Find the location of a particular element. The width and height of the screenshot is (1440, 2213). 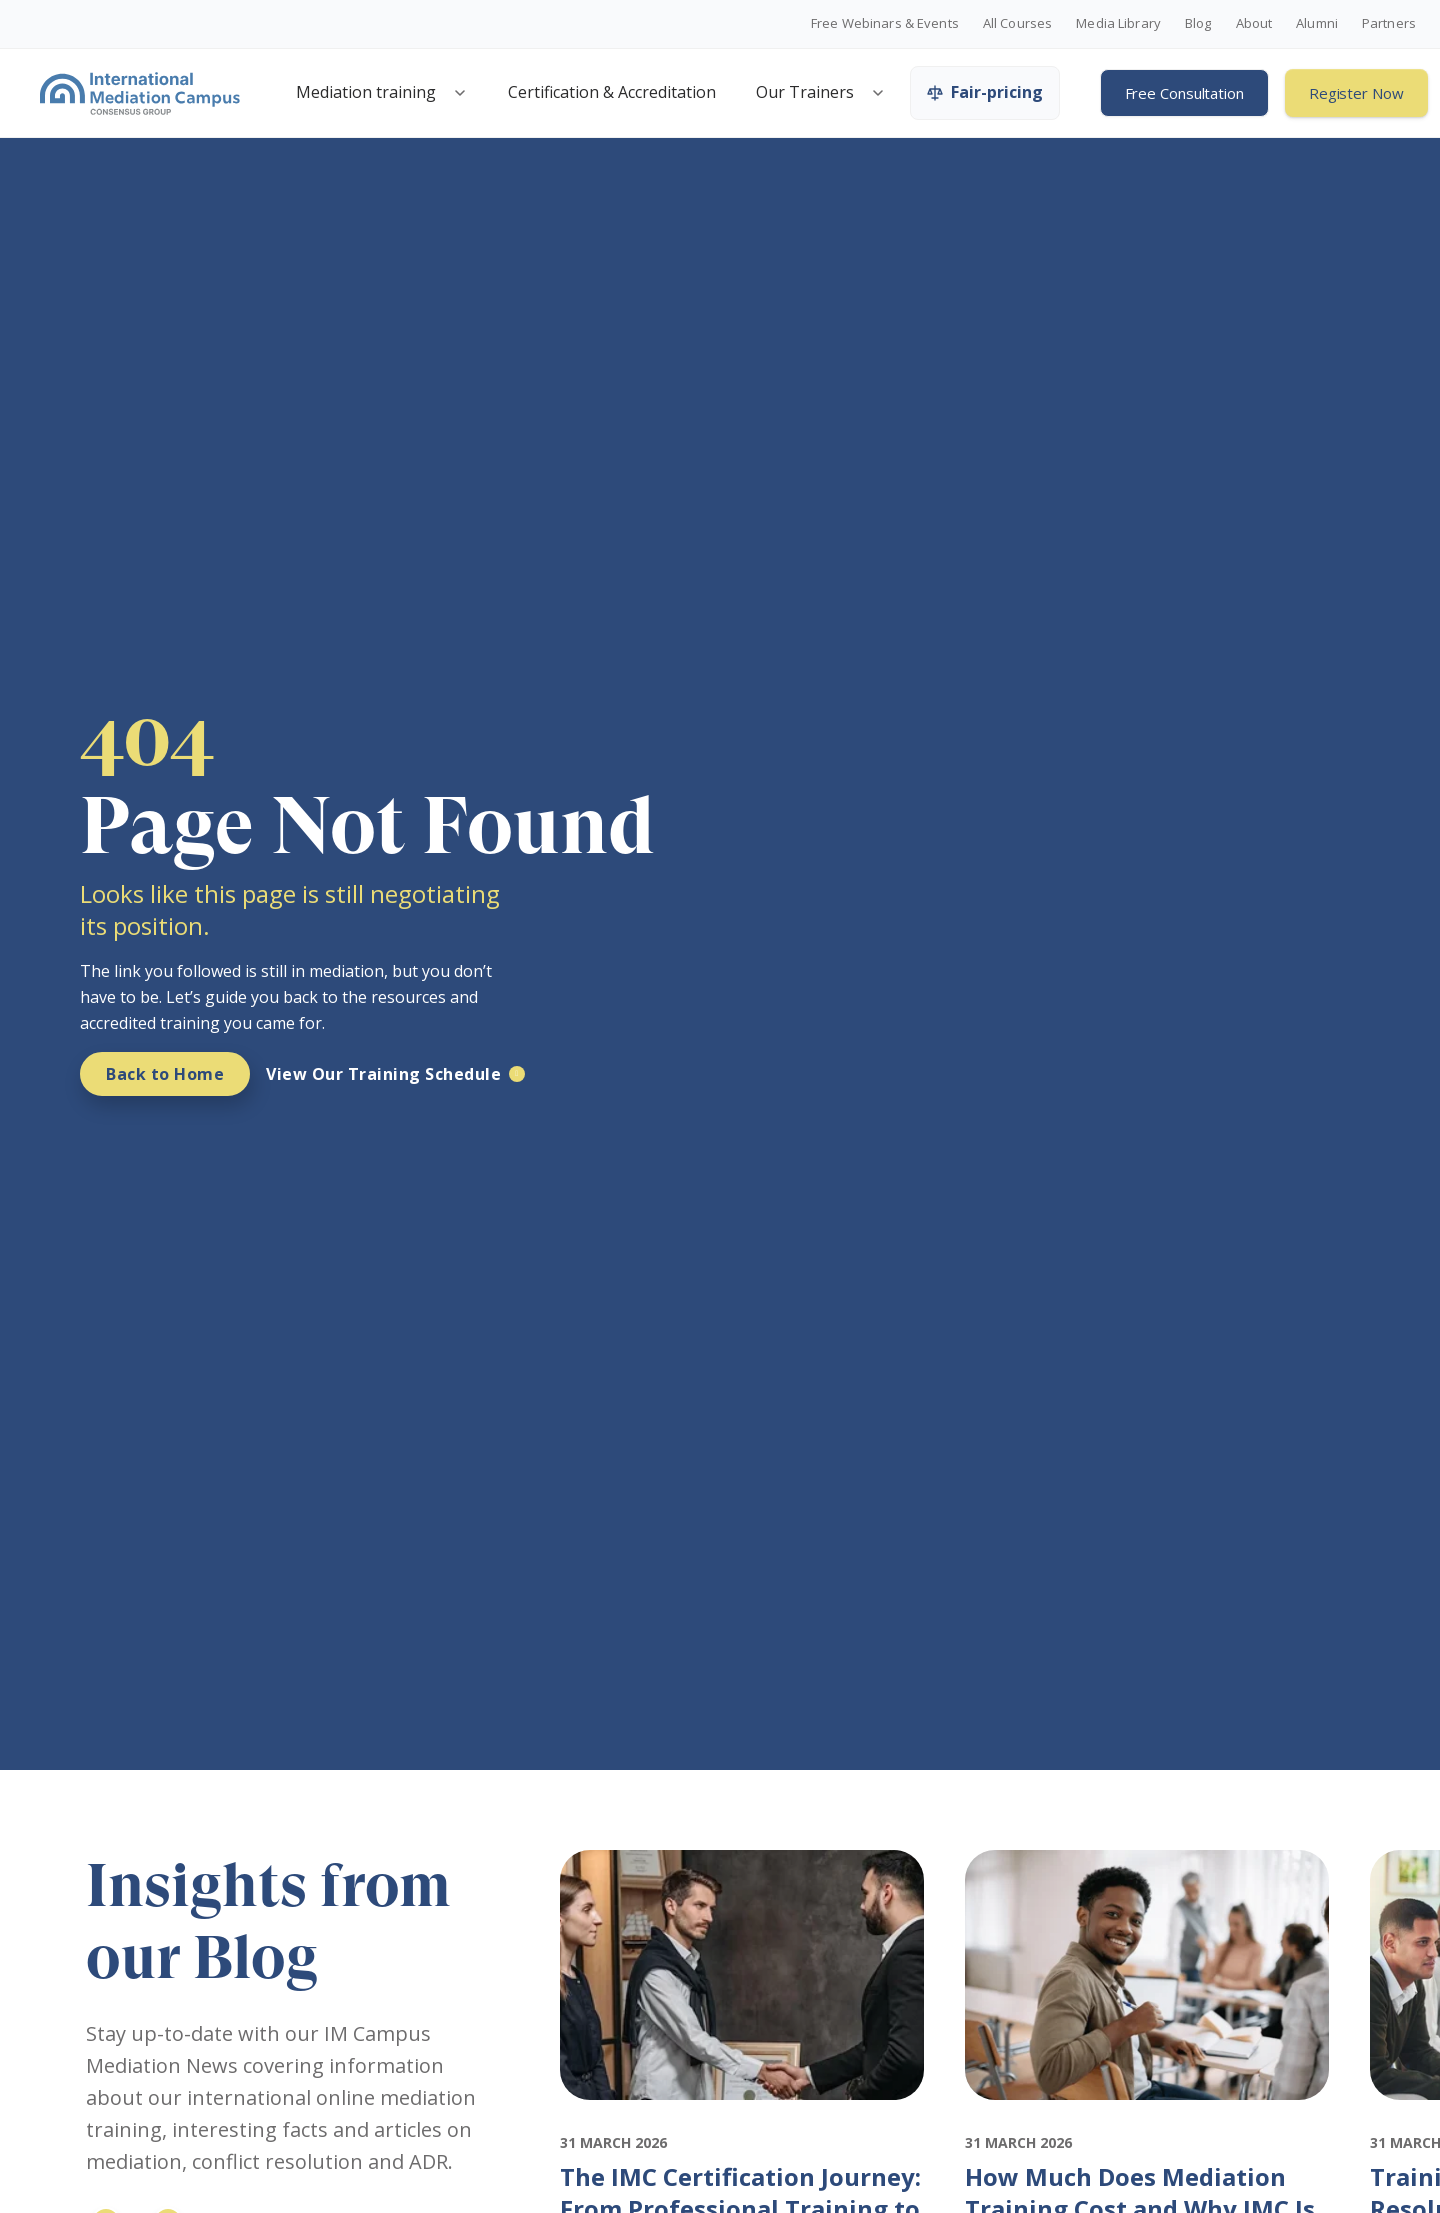

Free Consultation is located at coordinates (1184, 93).